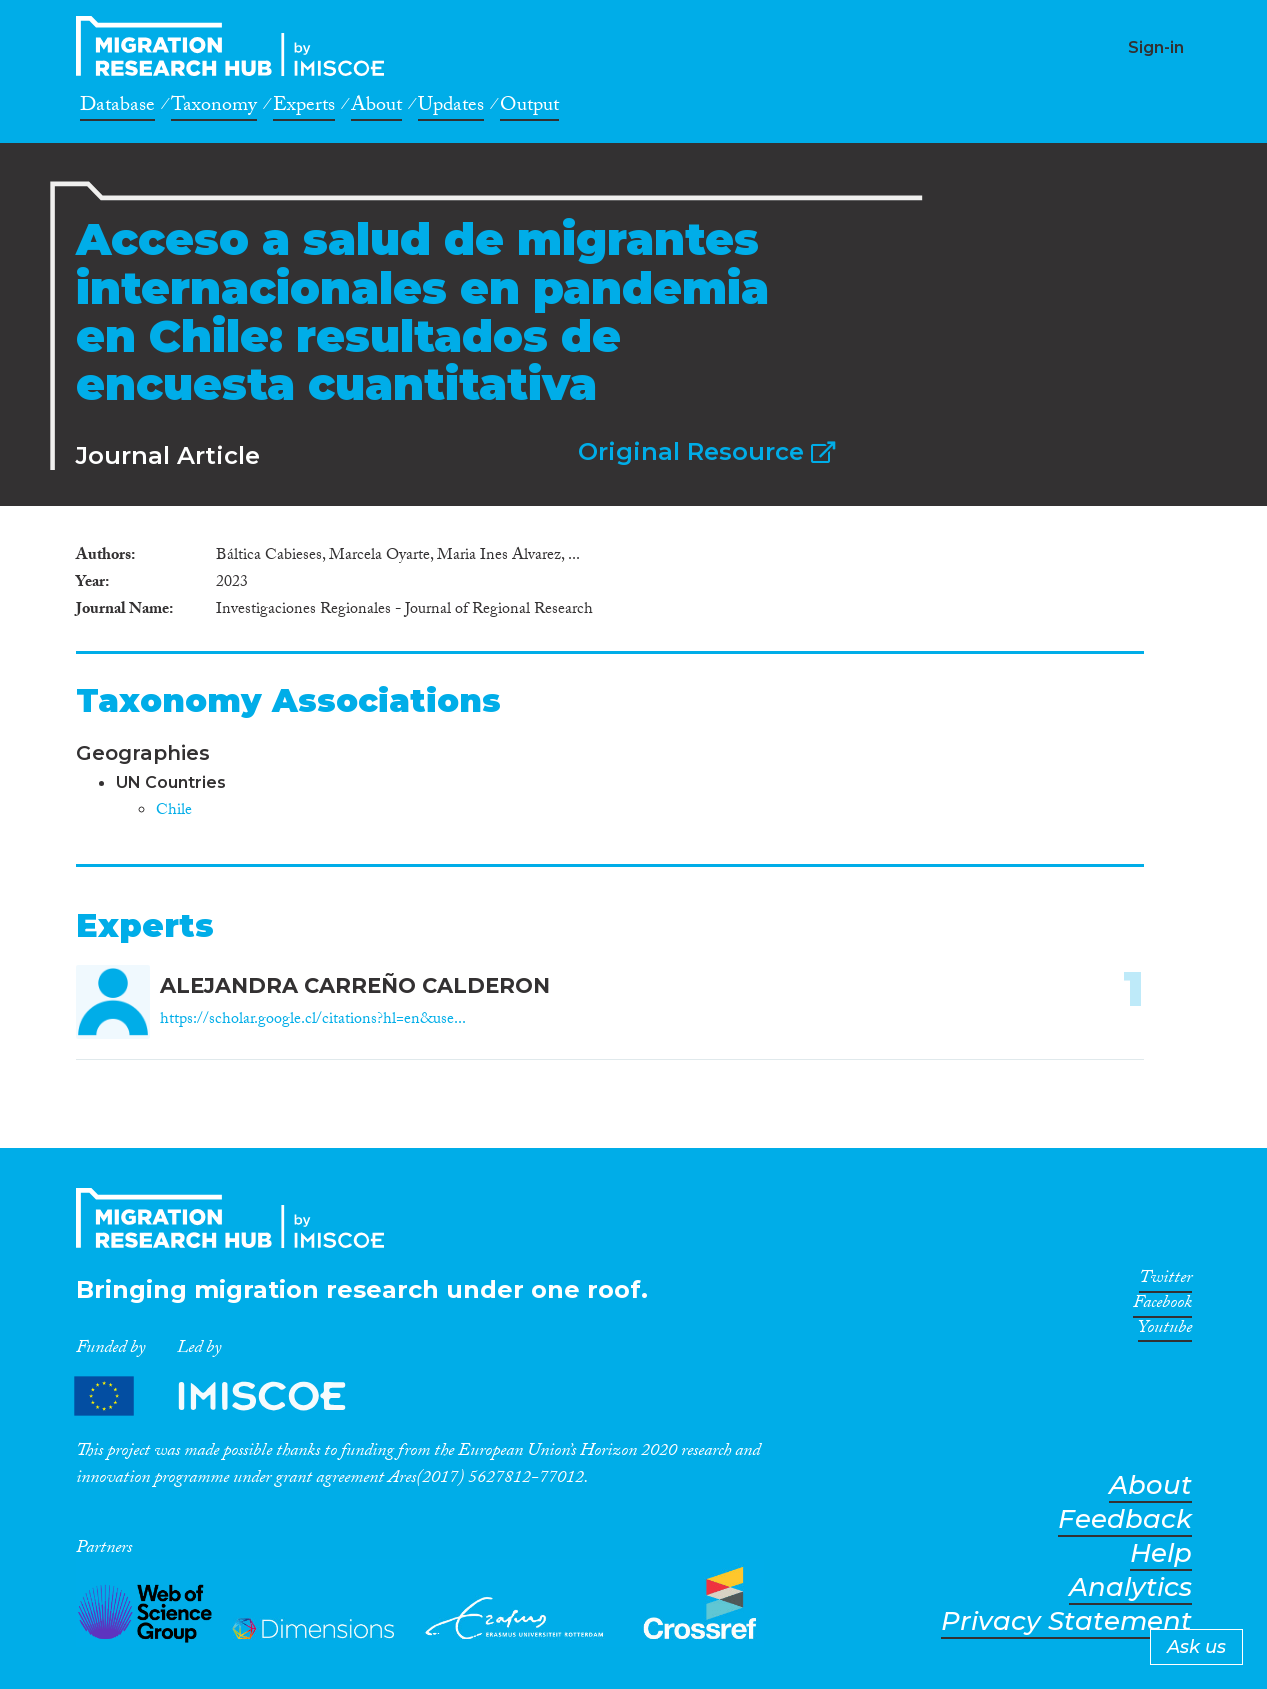 This screenshot has height=1689, width=1267. I want to click on Chile, so click(174, 811).